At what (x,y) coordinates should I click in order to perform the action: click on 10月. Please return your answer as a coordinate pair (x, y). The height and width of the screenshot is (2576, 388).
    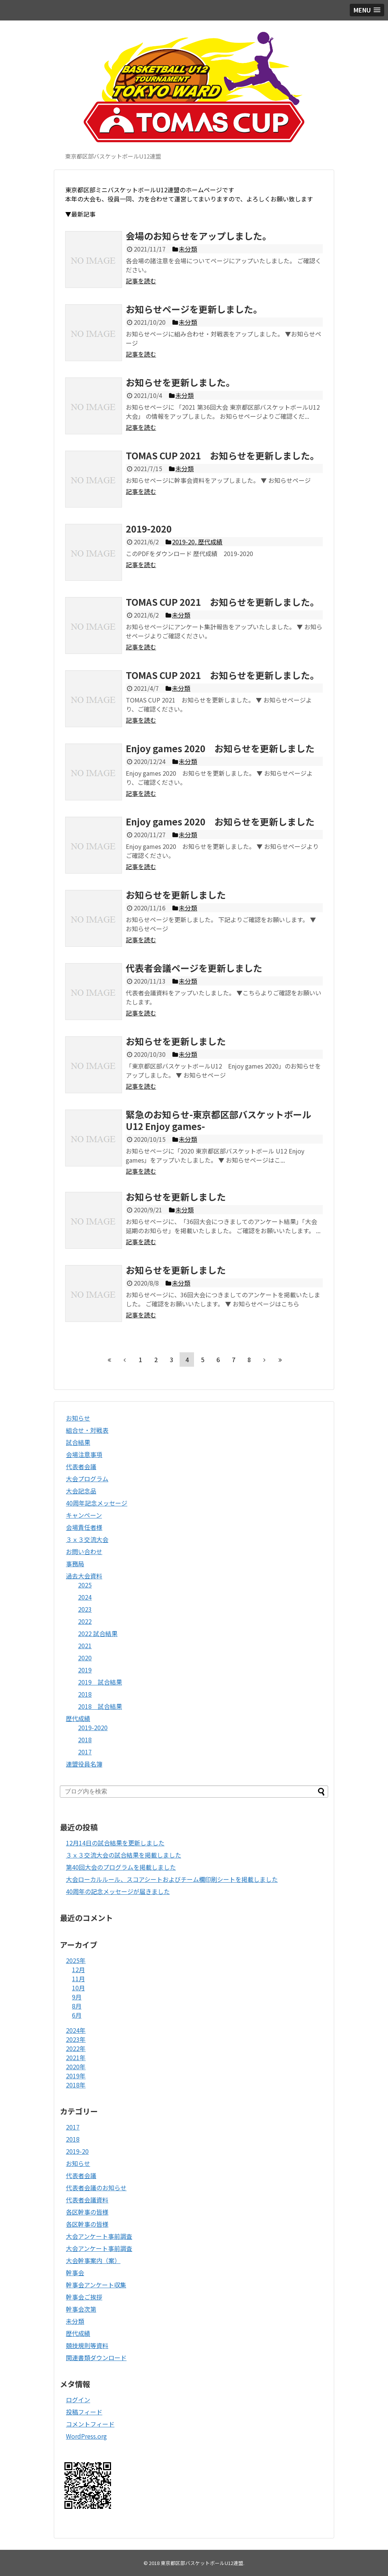
    Looking at the image, I should click on (78, 1987).